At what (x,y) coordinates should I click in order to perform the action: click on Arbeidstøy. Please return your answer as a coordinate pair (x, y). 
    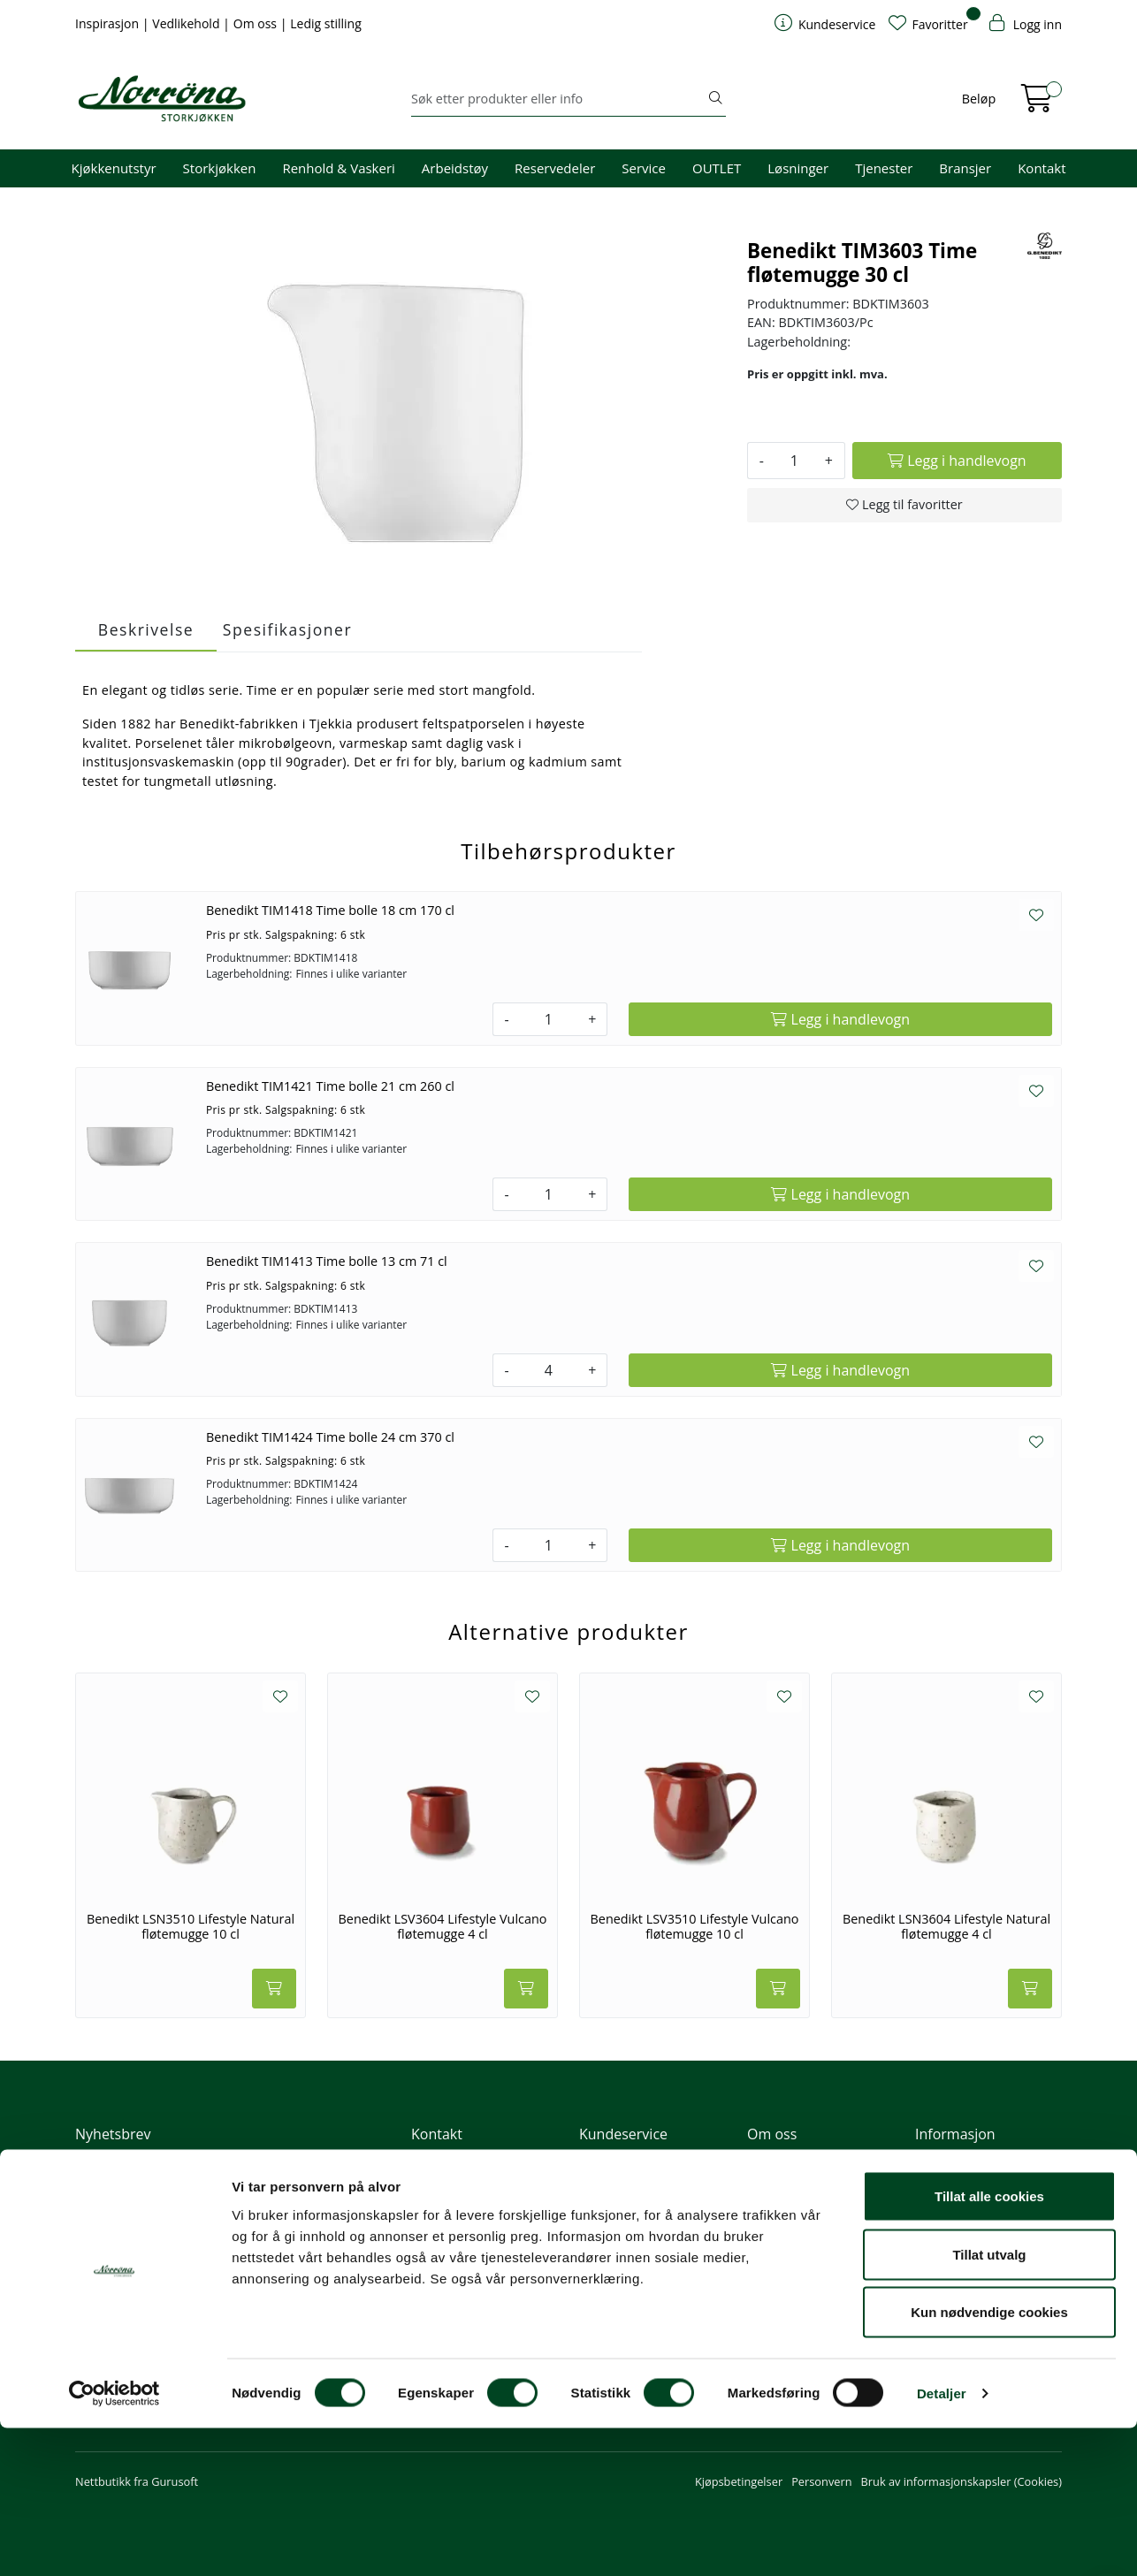
    Looking at the image, I should click on (455, 168).